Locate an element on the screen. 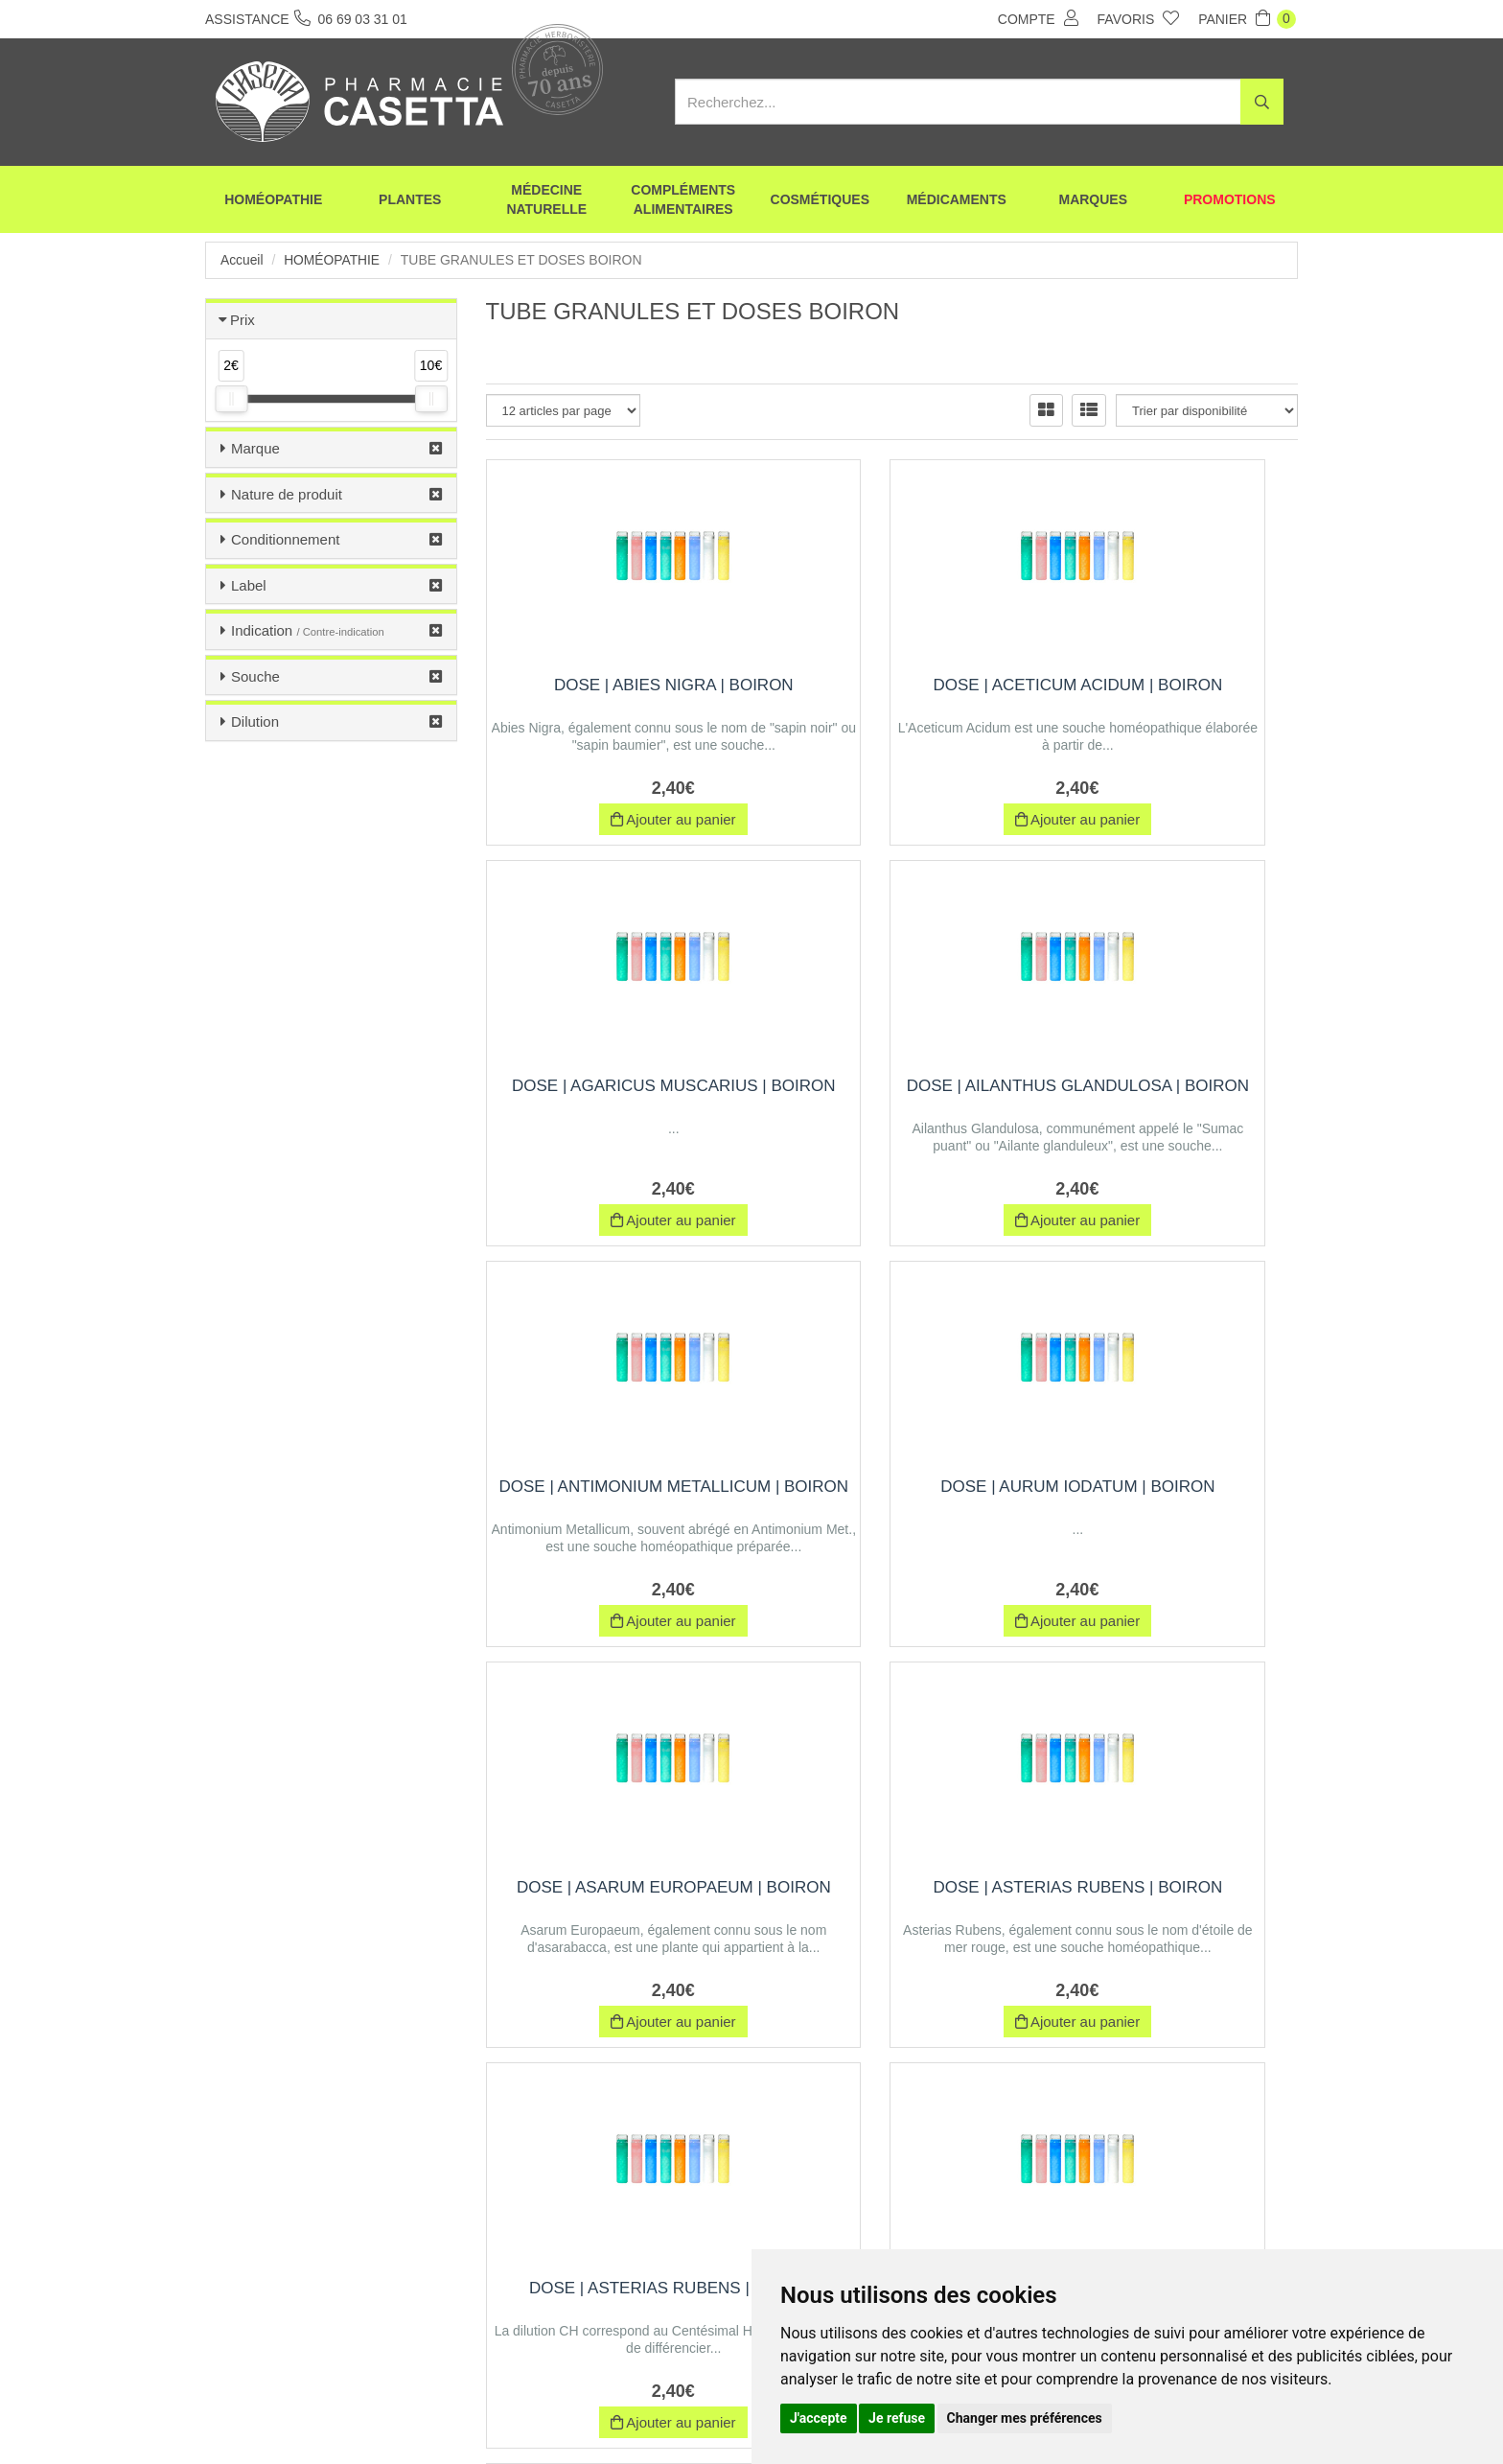 The image size is (1503, 2464). 06 69 03 31 01 is located at coordinates (347, 2286).